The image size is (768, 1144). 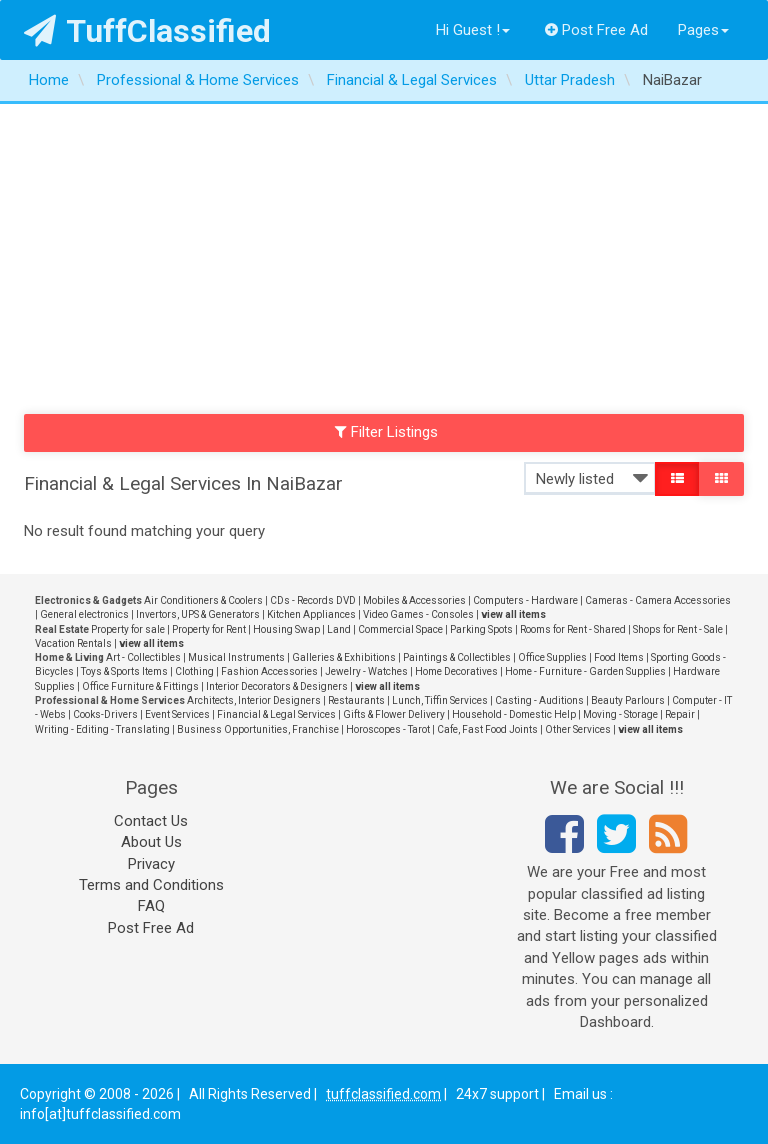 I want to click on Household - Domestic Help, so click(x=514, y=714).